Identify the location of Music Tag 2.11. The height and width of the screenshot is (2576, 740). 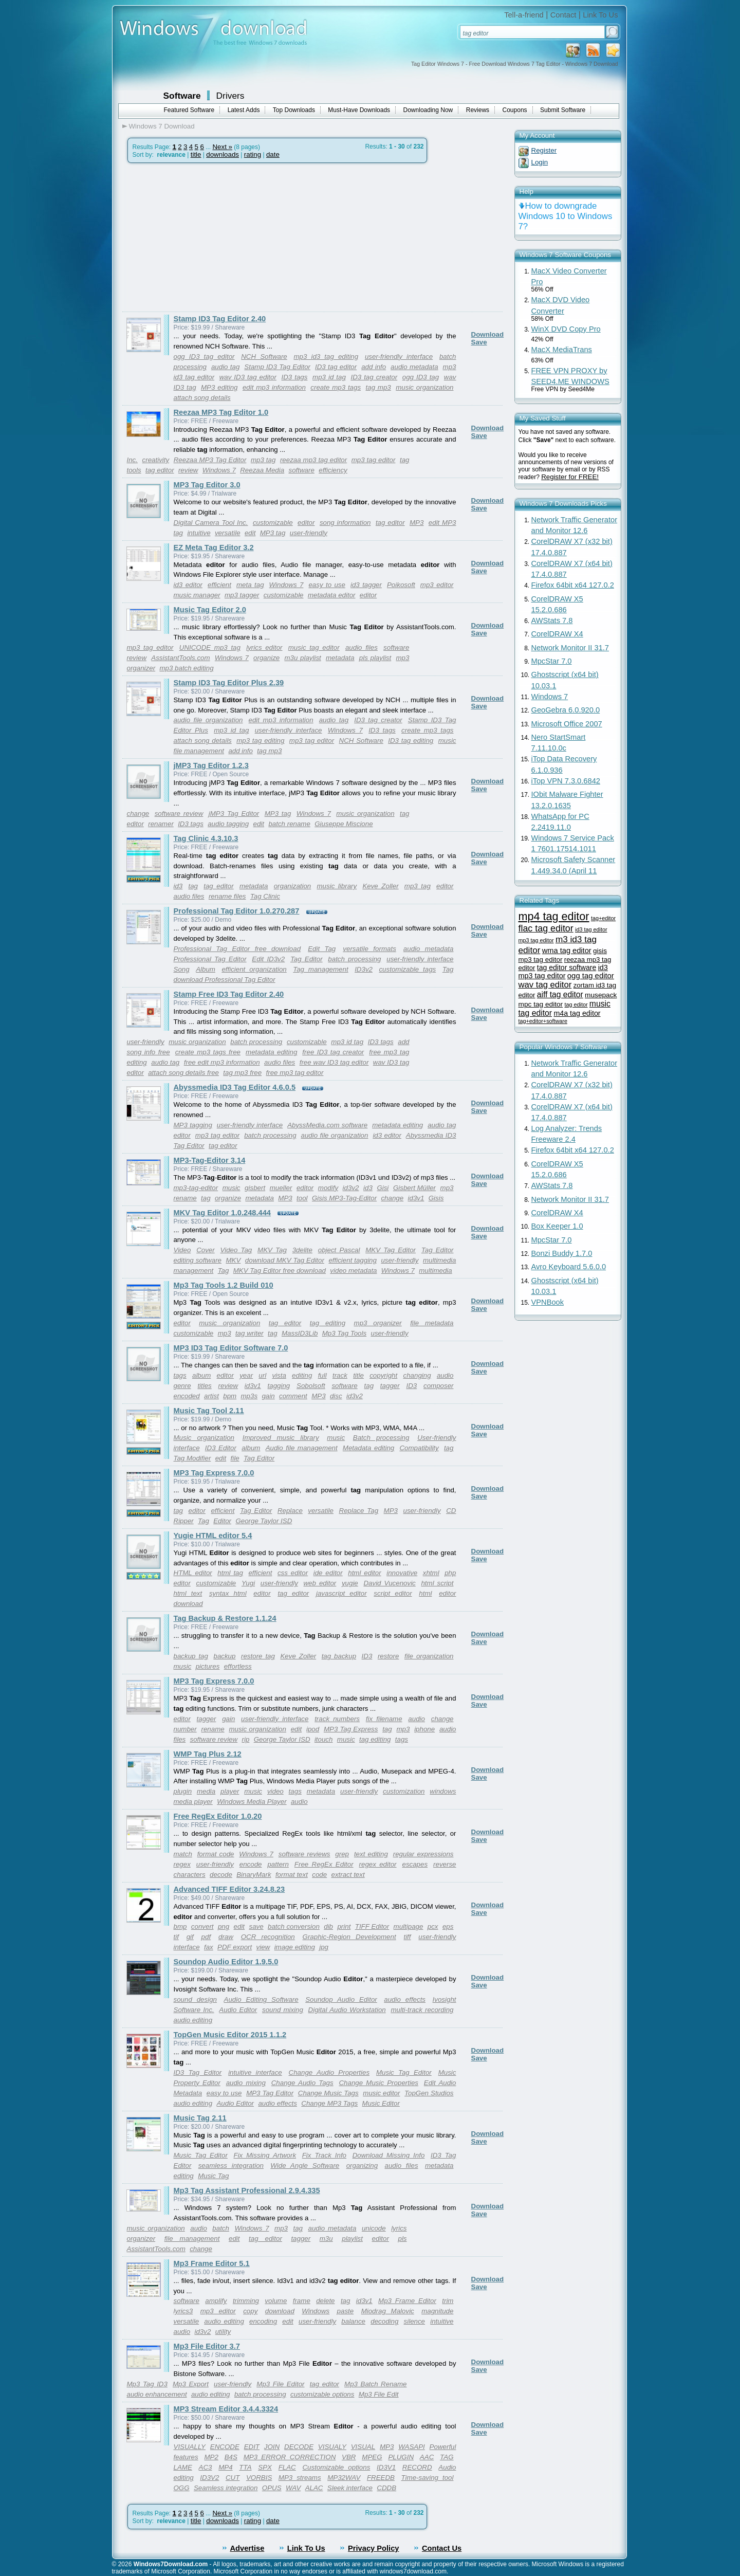
(200, 2118).